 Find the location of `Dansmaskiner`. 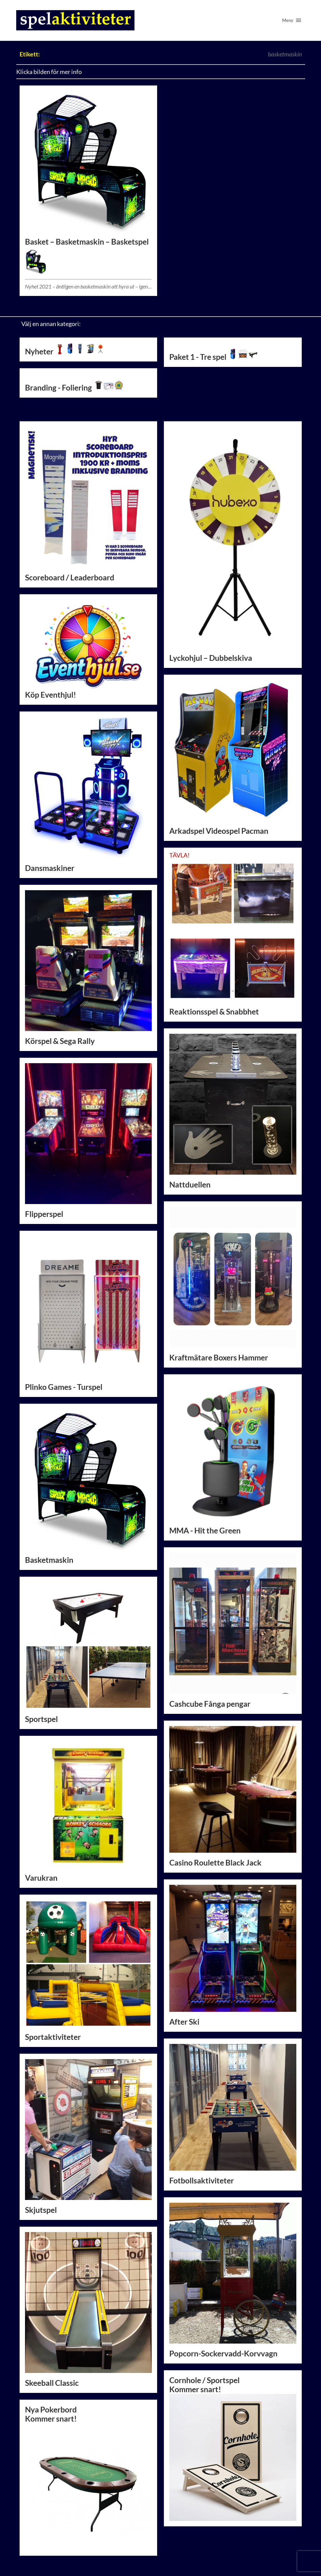

Dansmaskiner is located at coordinates (49, 868).